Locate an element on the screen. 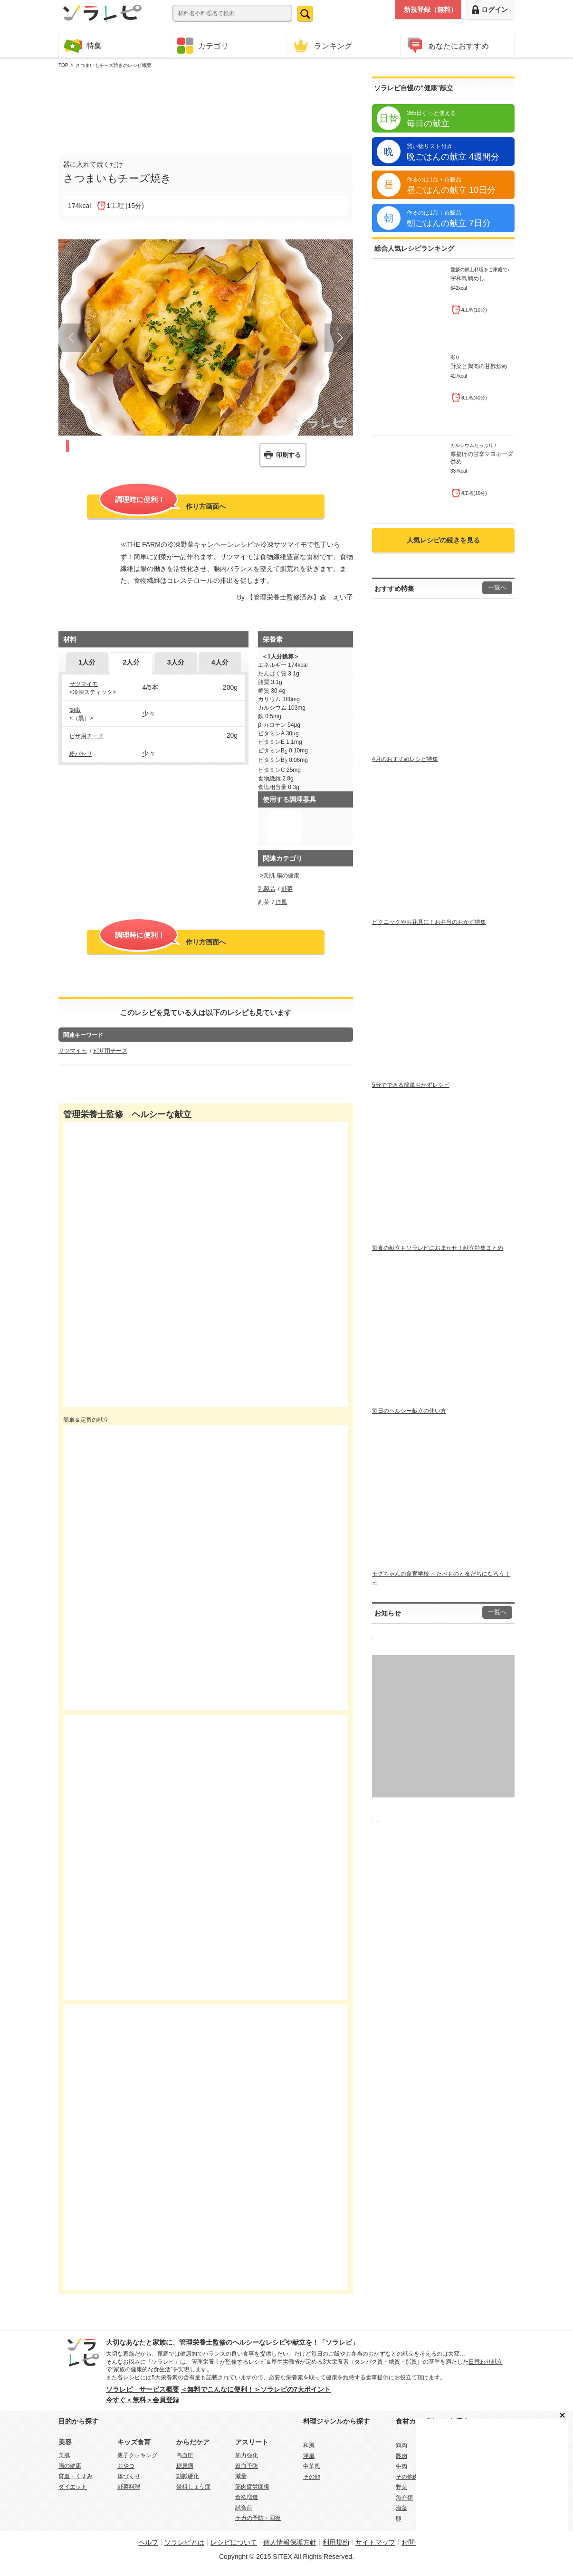  ログイン is located at coordinates (490, 9).